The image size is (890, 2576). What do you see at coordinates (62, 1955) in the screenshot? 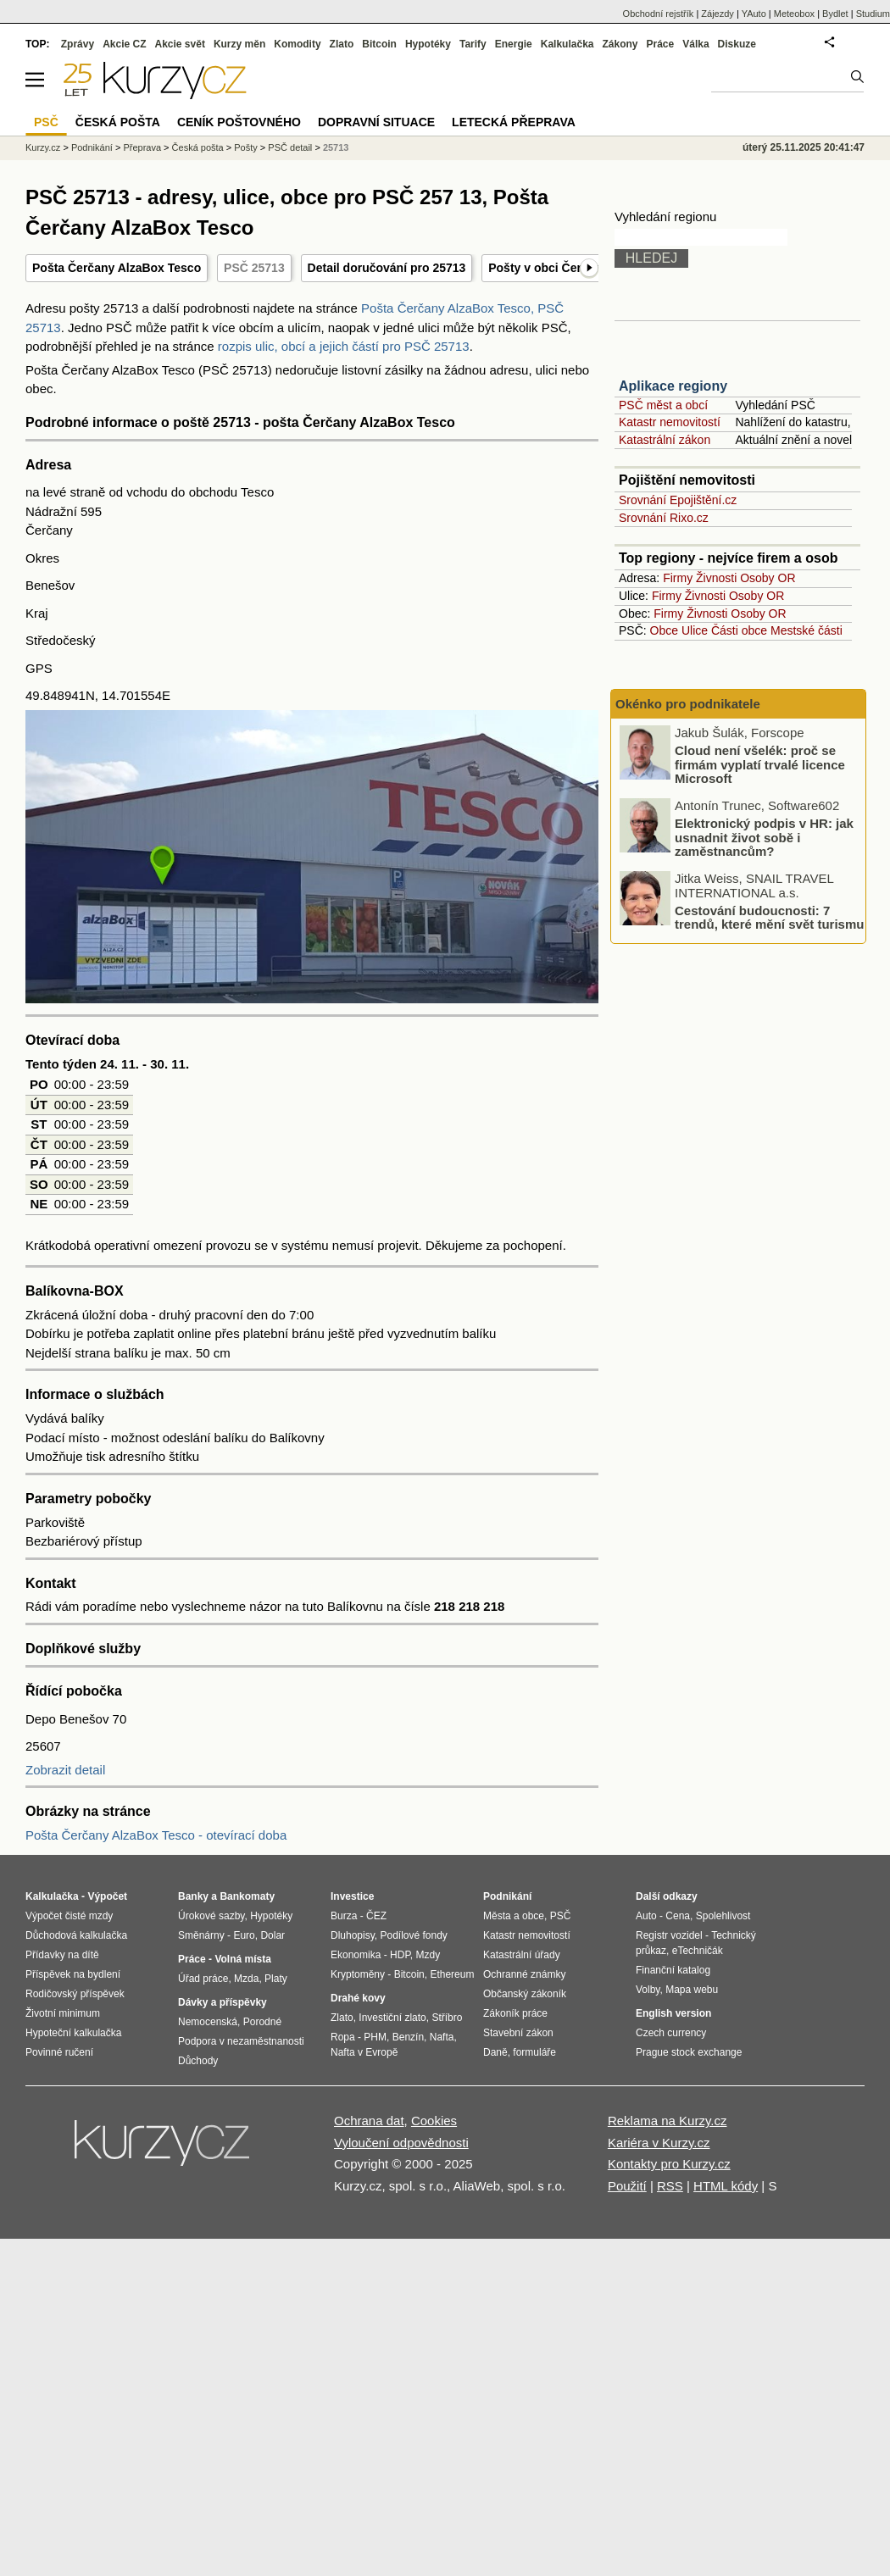
I see `Přídavky na dítě` at bounding box center [62, 1955].